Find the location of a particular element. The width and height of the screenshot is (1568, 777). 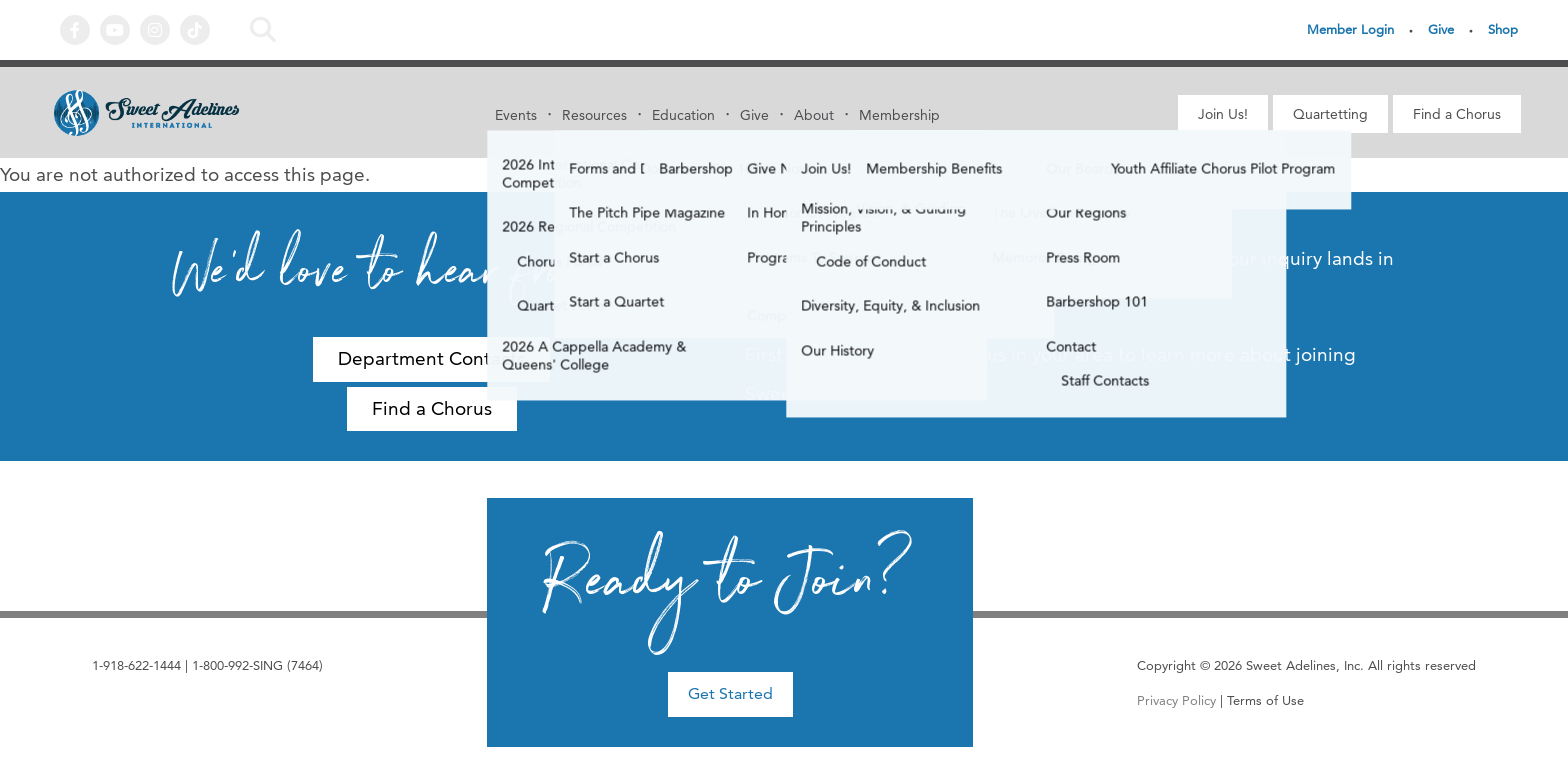

Find a Chorus is located at coordinates (1457, 114).